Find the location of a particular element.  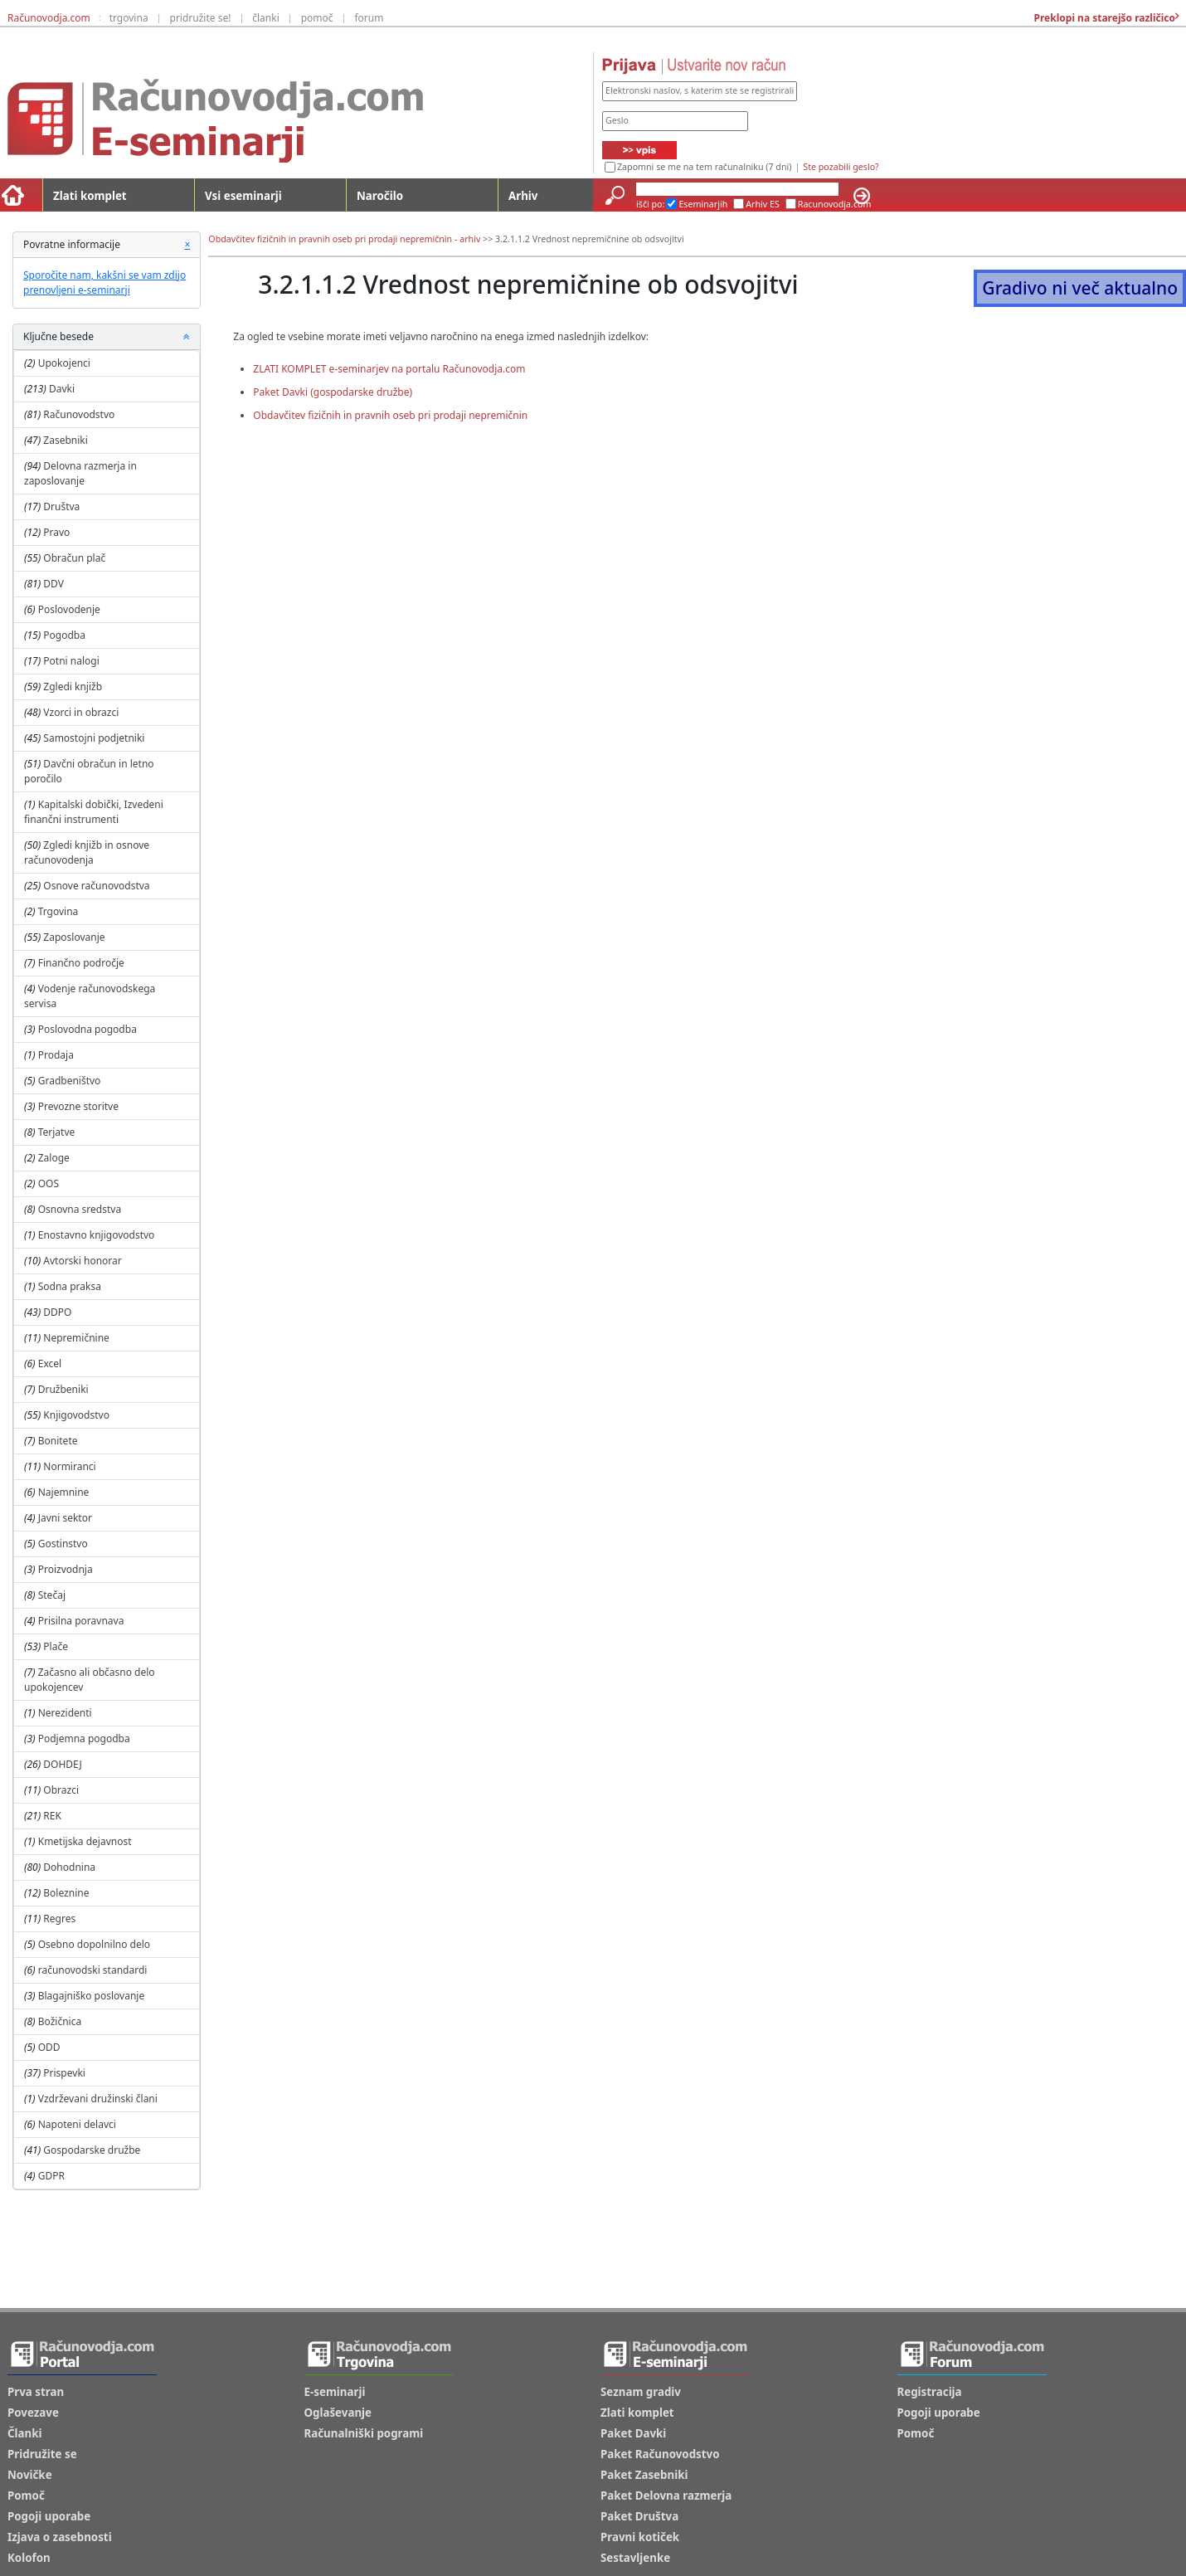

Gospodarske družbe is located at coordinates (91, 2150).